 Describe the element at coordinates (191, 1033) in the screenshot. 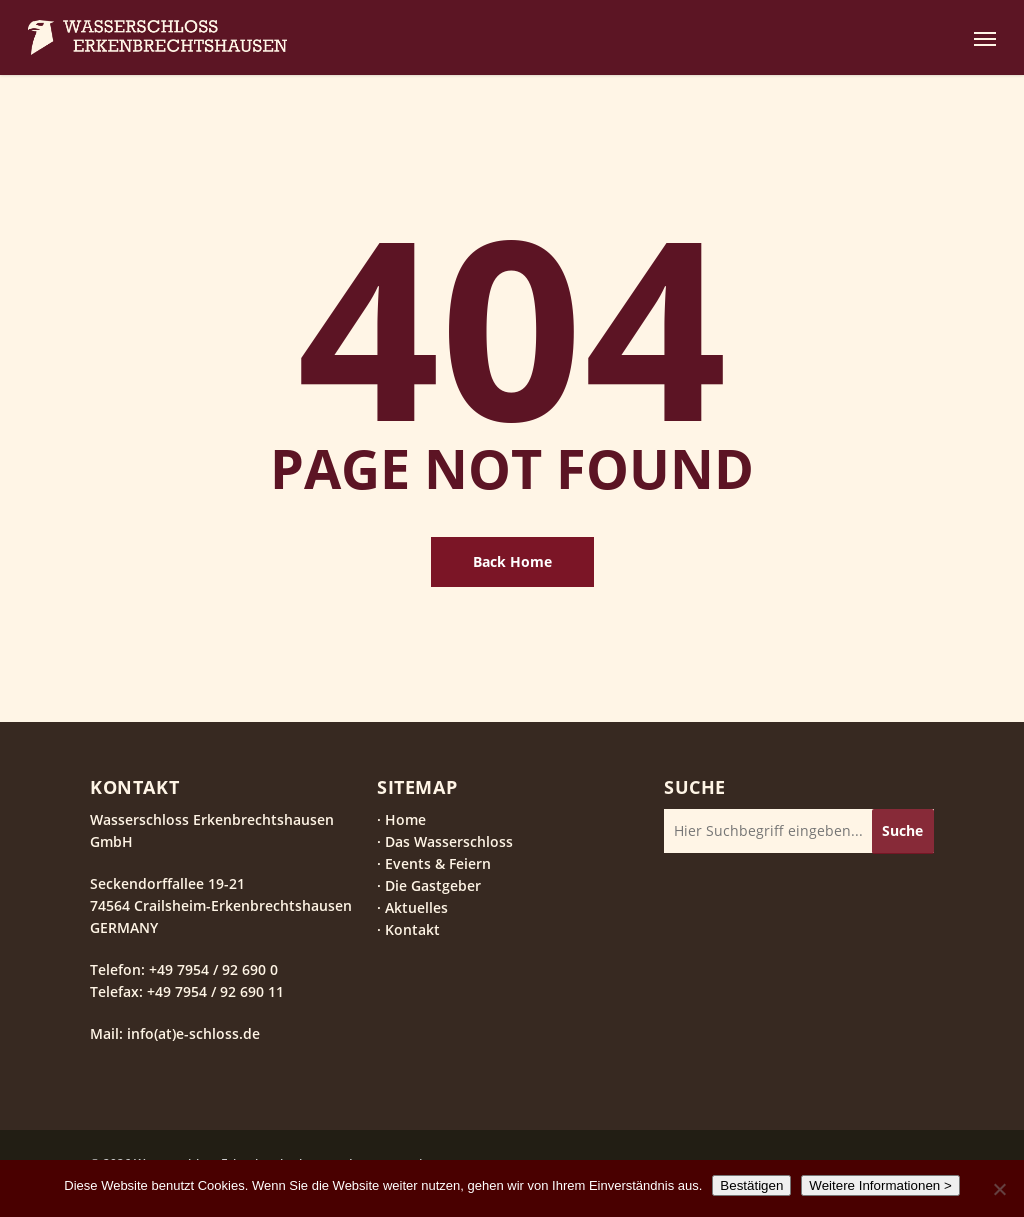

I see `info(at)e-schloss.de` at that location.